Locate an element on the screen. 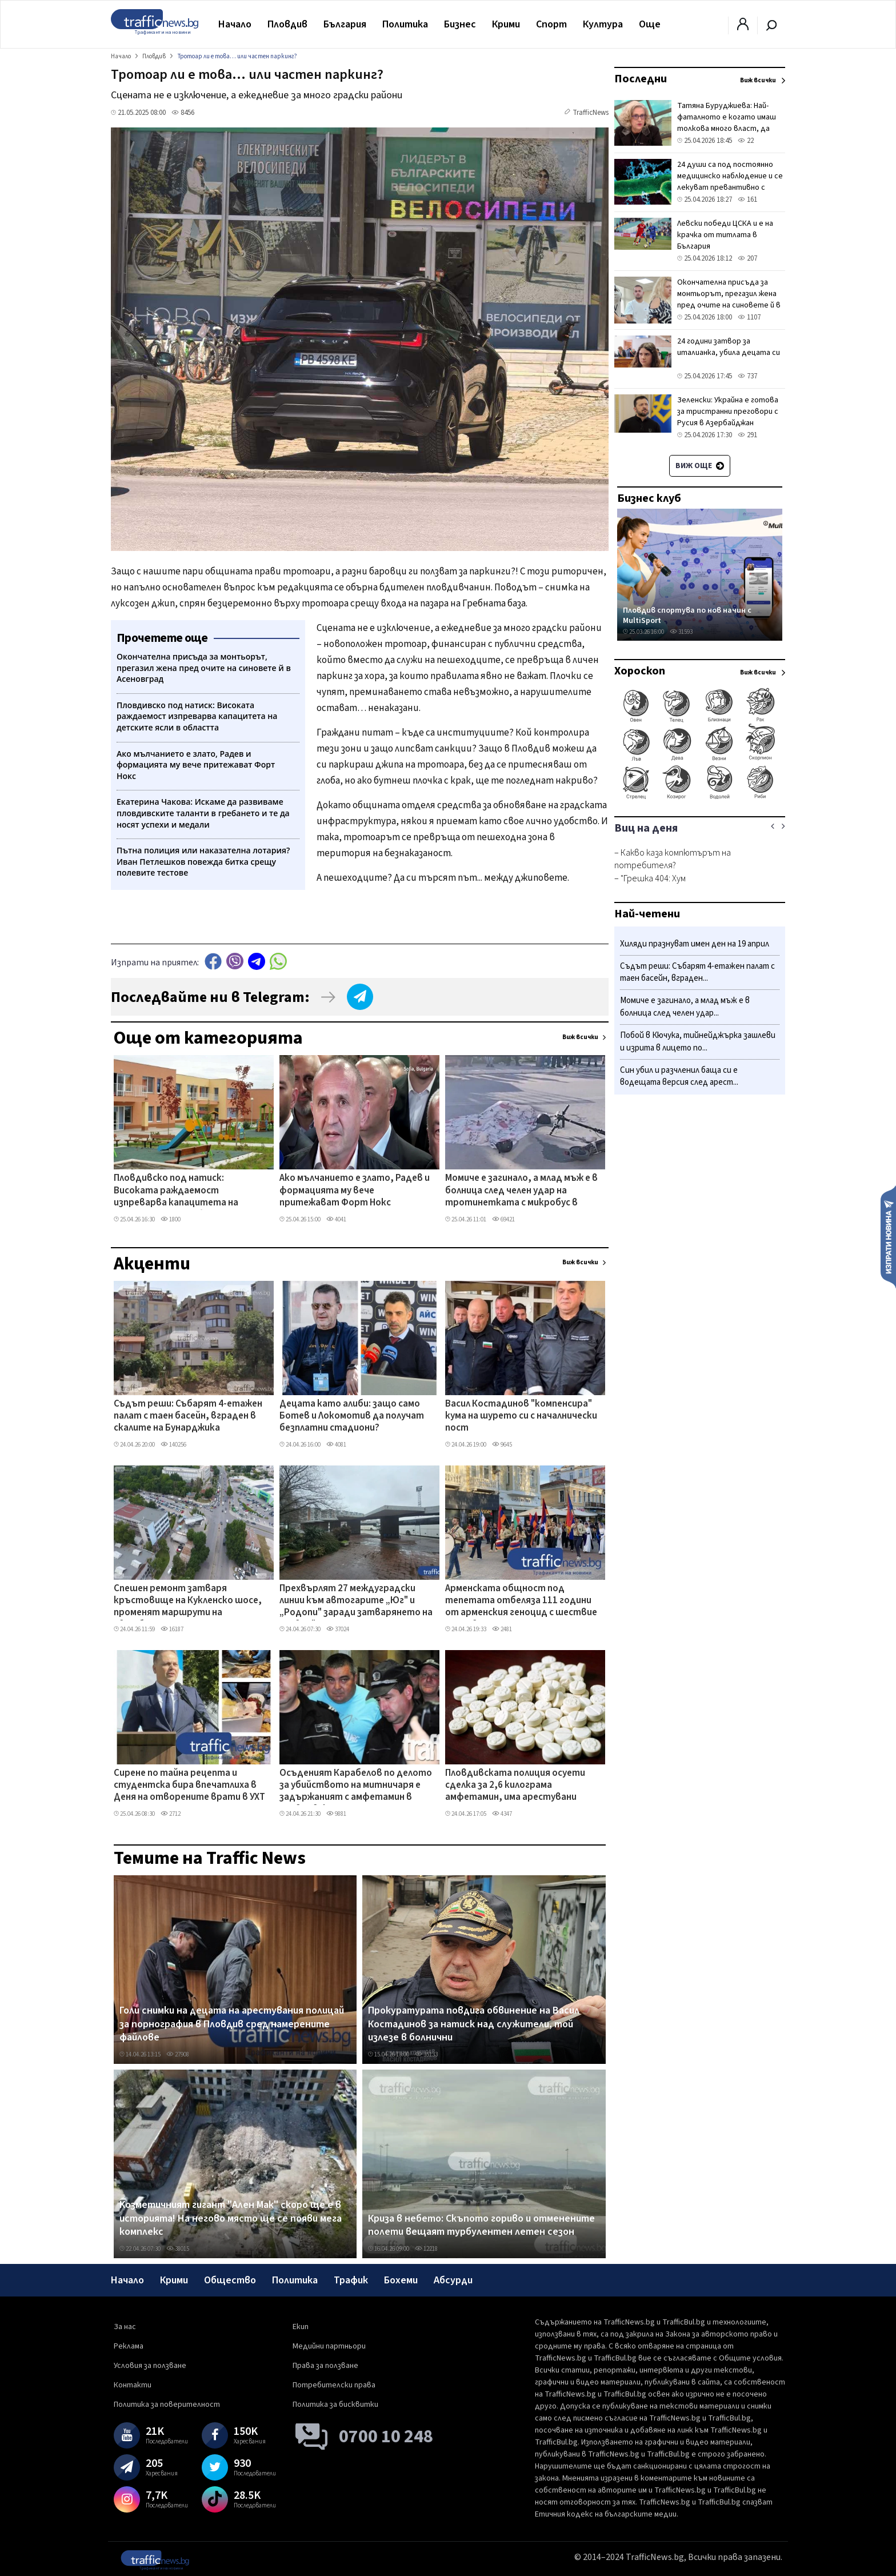 This screenshot has width=896, height=2576. Трафик is located at coordinates (351, 2280).